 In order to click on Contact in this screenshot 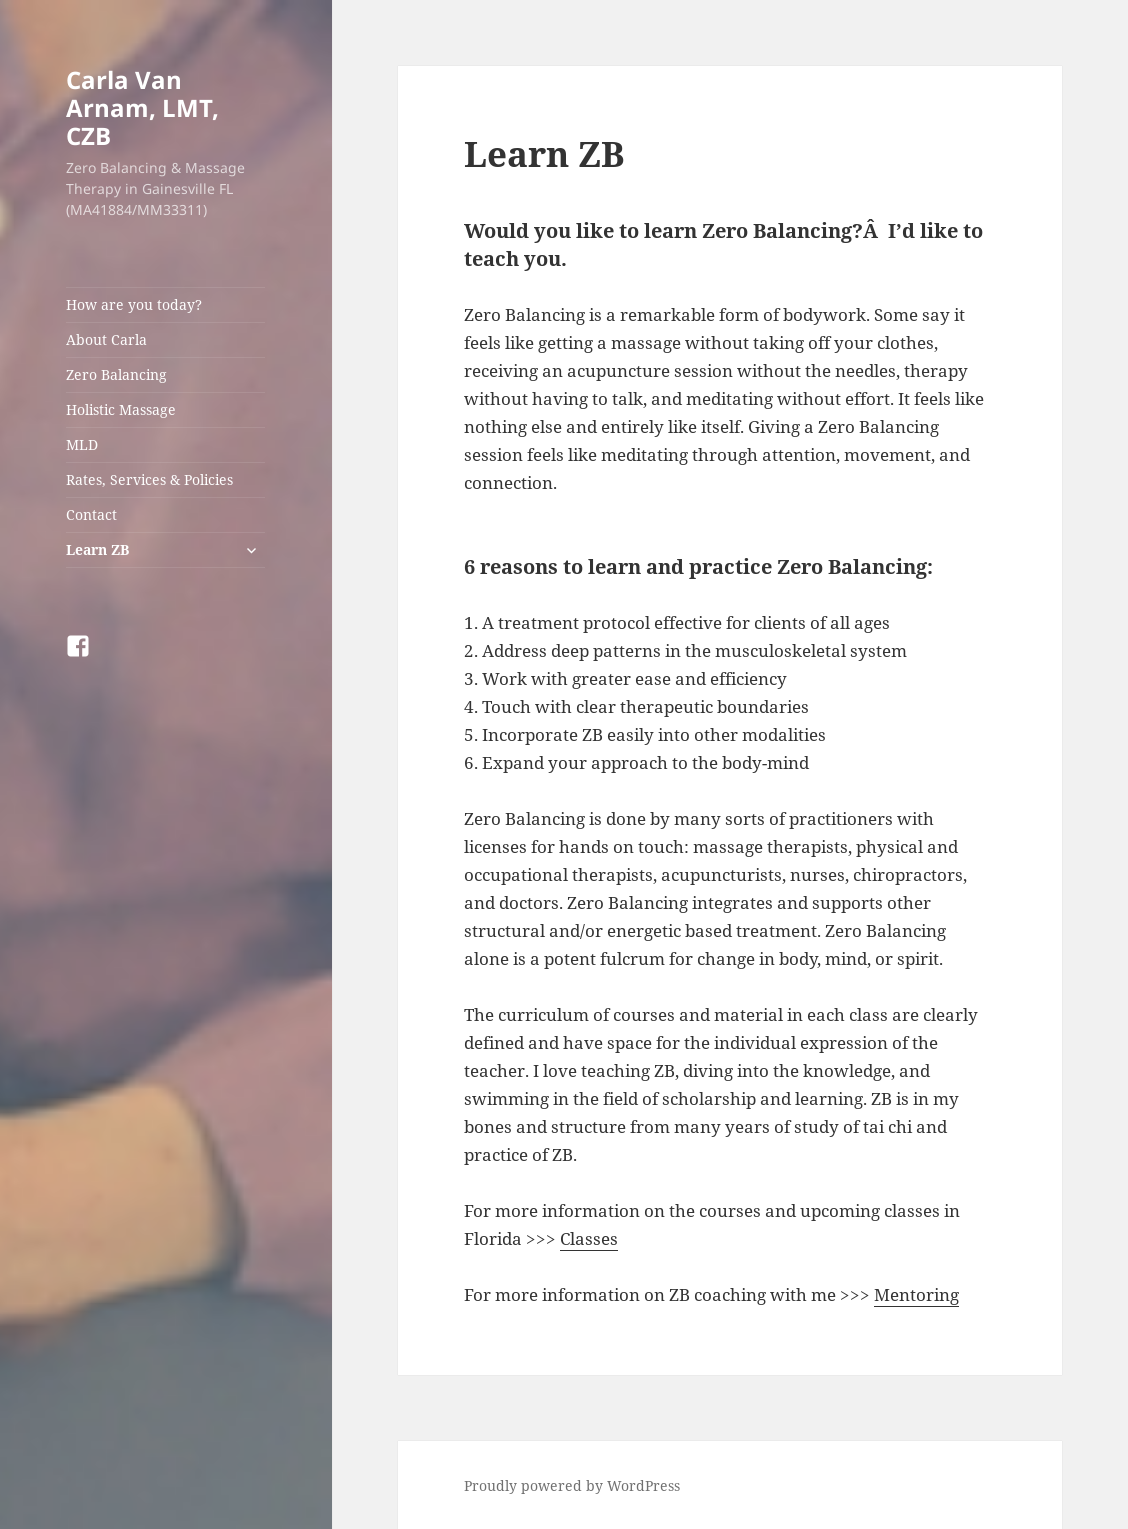, I will do `click(91, 514)`.